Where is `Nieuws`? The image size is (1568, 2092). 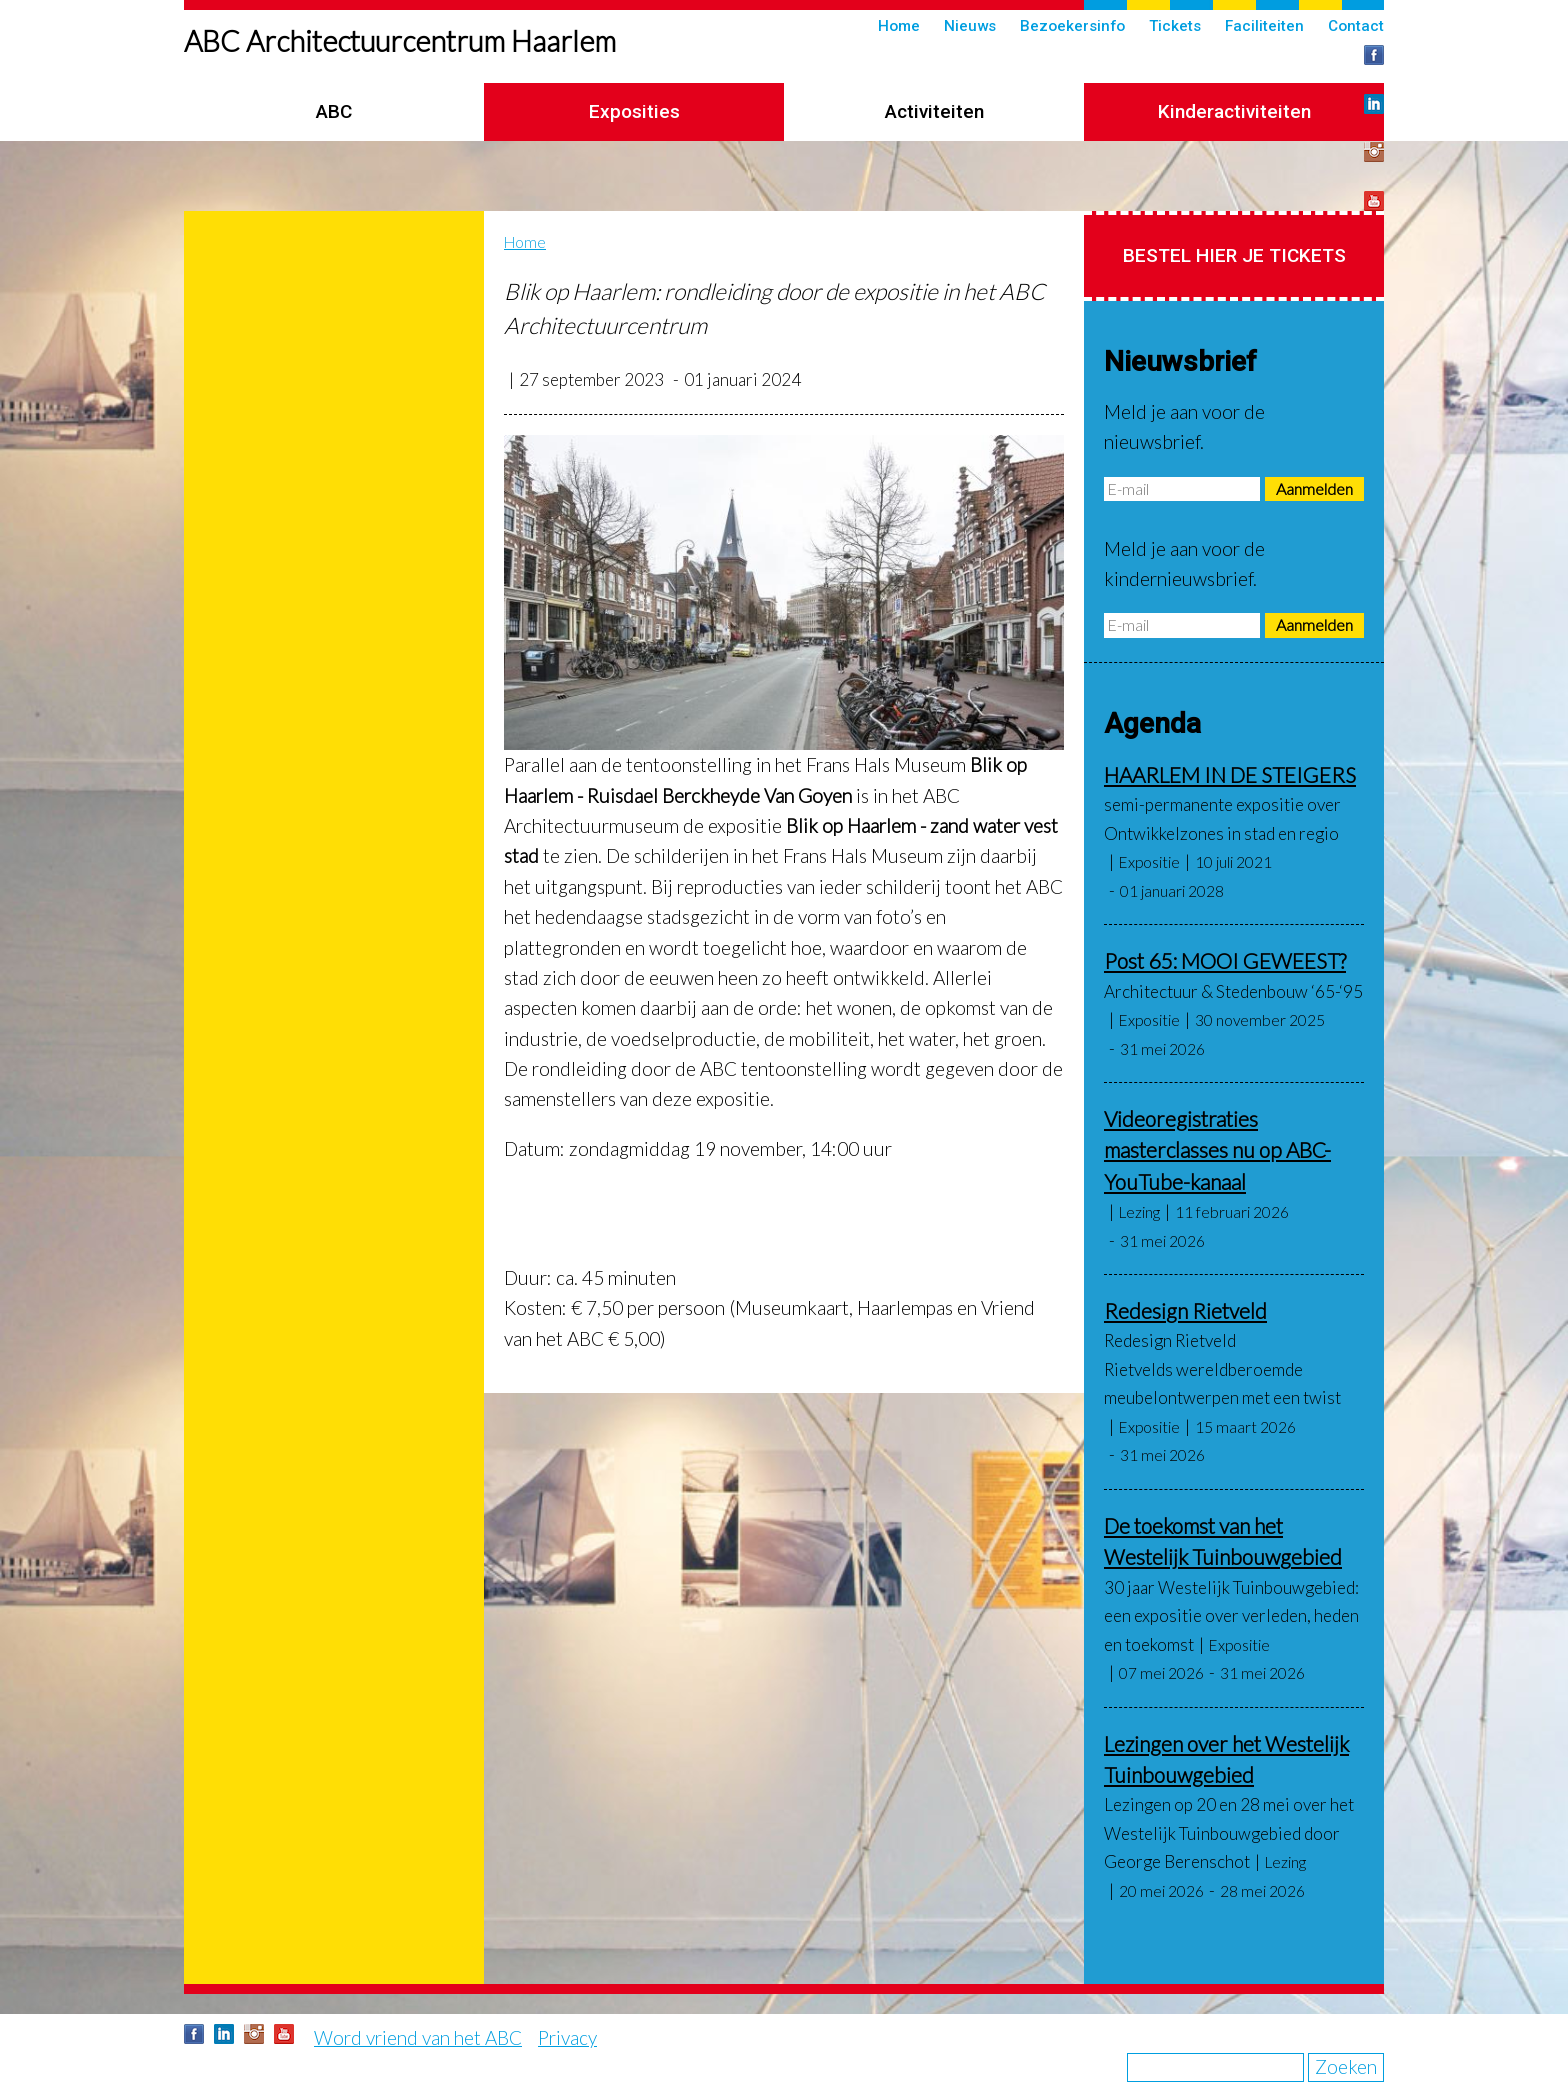
Nieuws is located at coordinates (970, 26).